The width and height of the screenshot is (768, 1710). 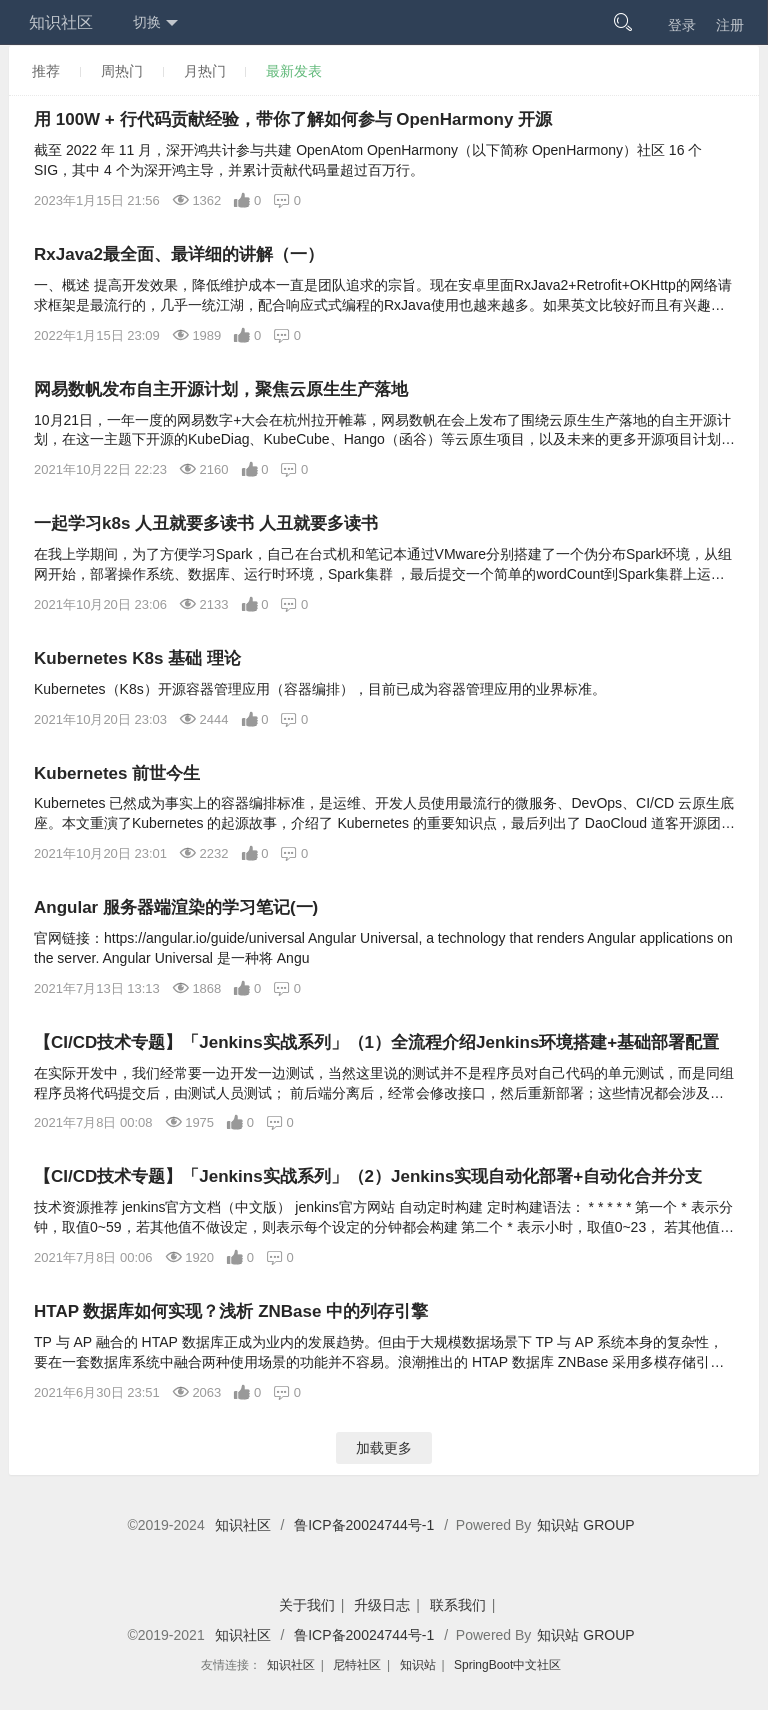 What do you see at coordinates (176, 907) in the screenshot?
I see `Angular 服务器端渲染的学习笔记(一)` at bounding box center [176, 907].